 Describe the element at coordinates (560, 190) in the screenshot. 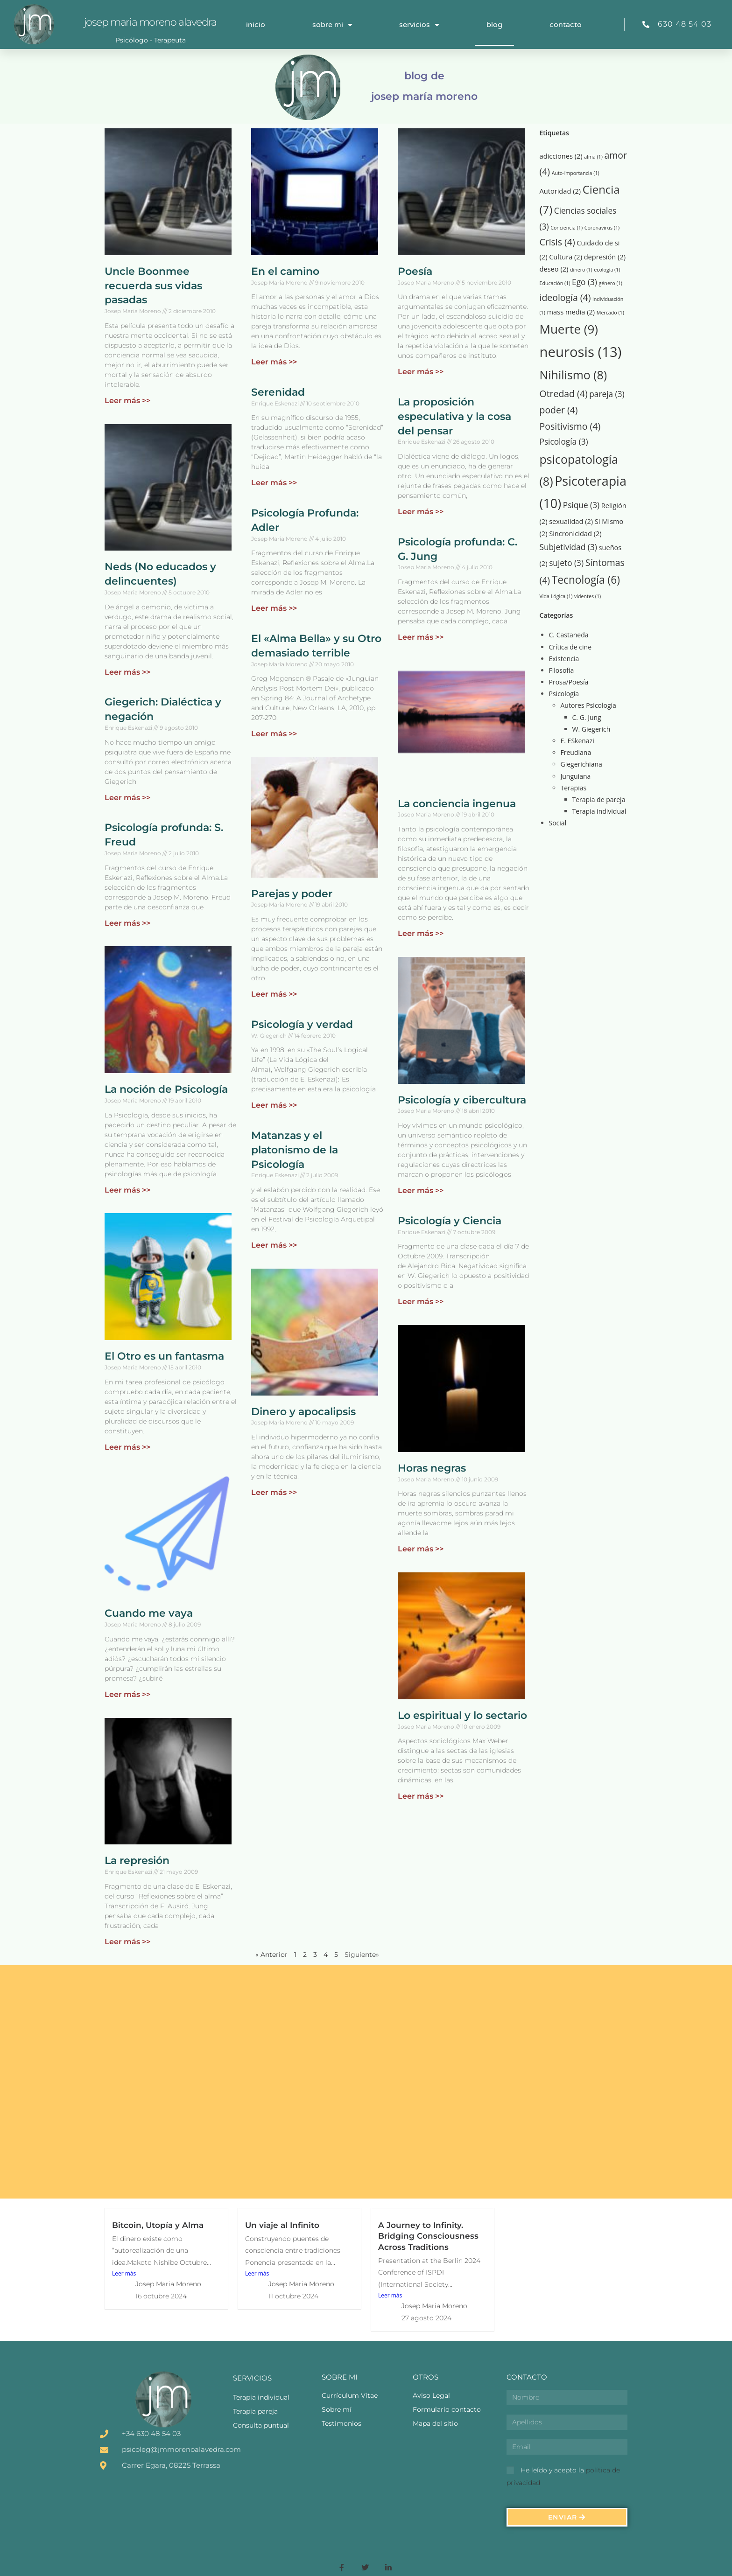

I see `Autoridad [Autoridad (2 elementos)]` at that location.